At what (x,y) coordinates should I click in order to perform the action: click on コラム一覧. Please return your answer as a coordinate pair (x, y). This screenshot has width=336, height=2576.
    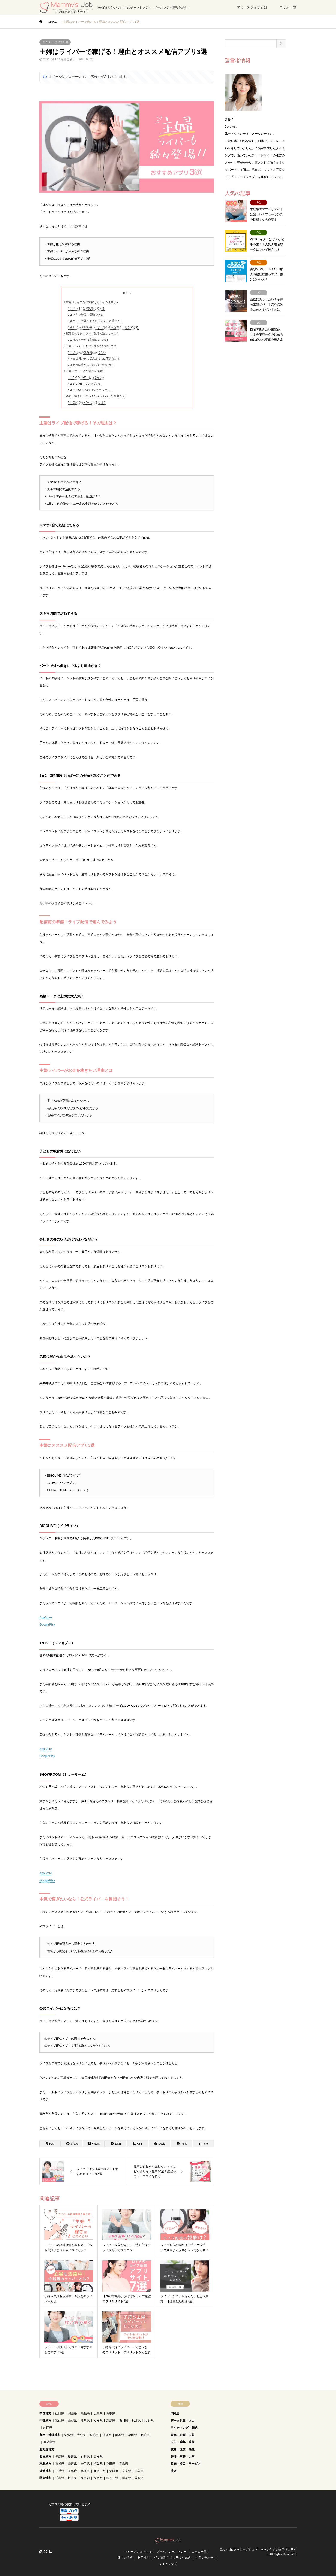
    Looking at the image, I should click on (288, 7).